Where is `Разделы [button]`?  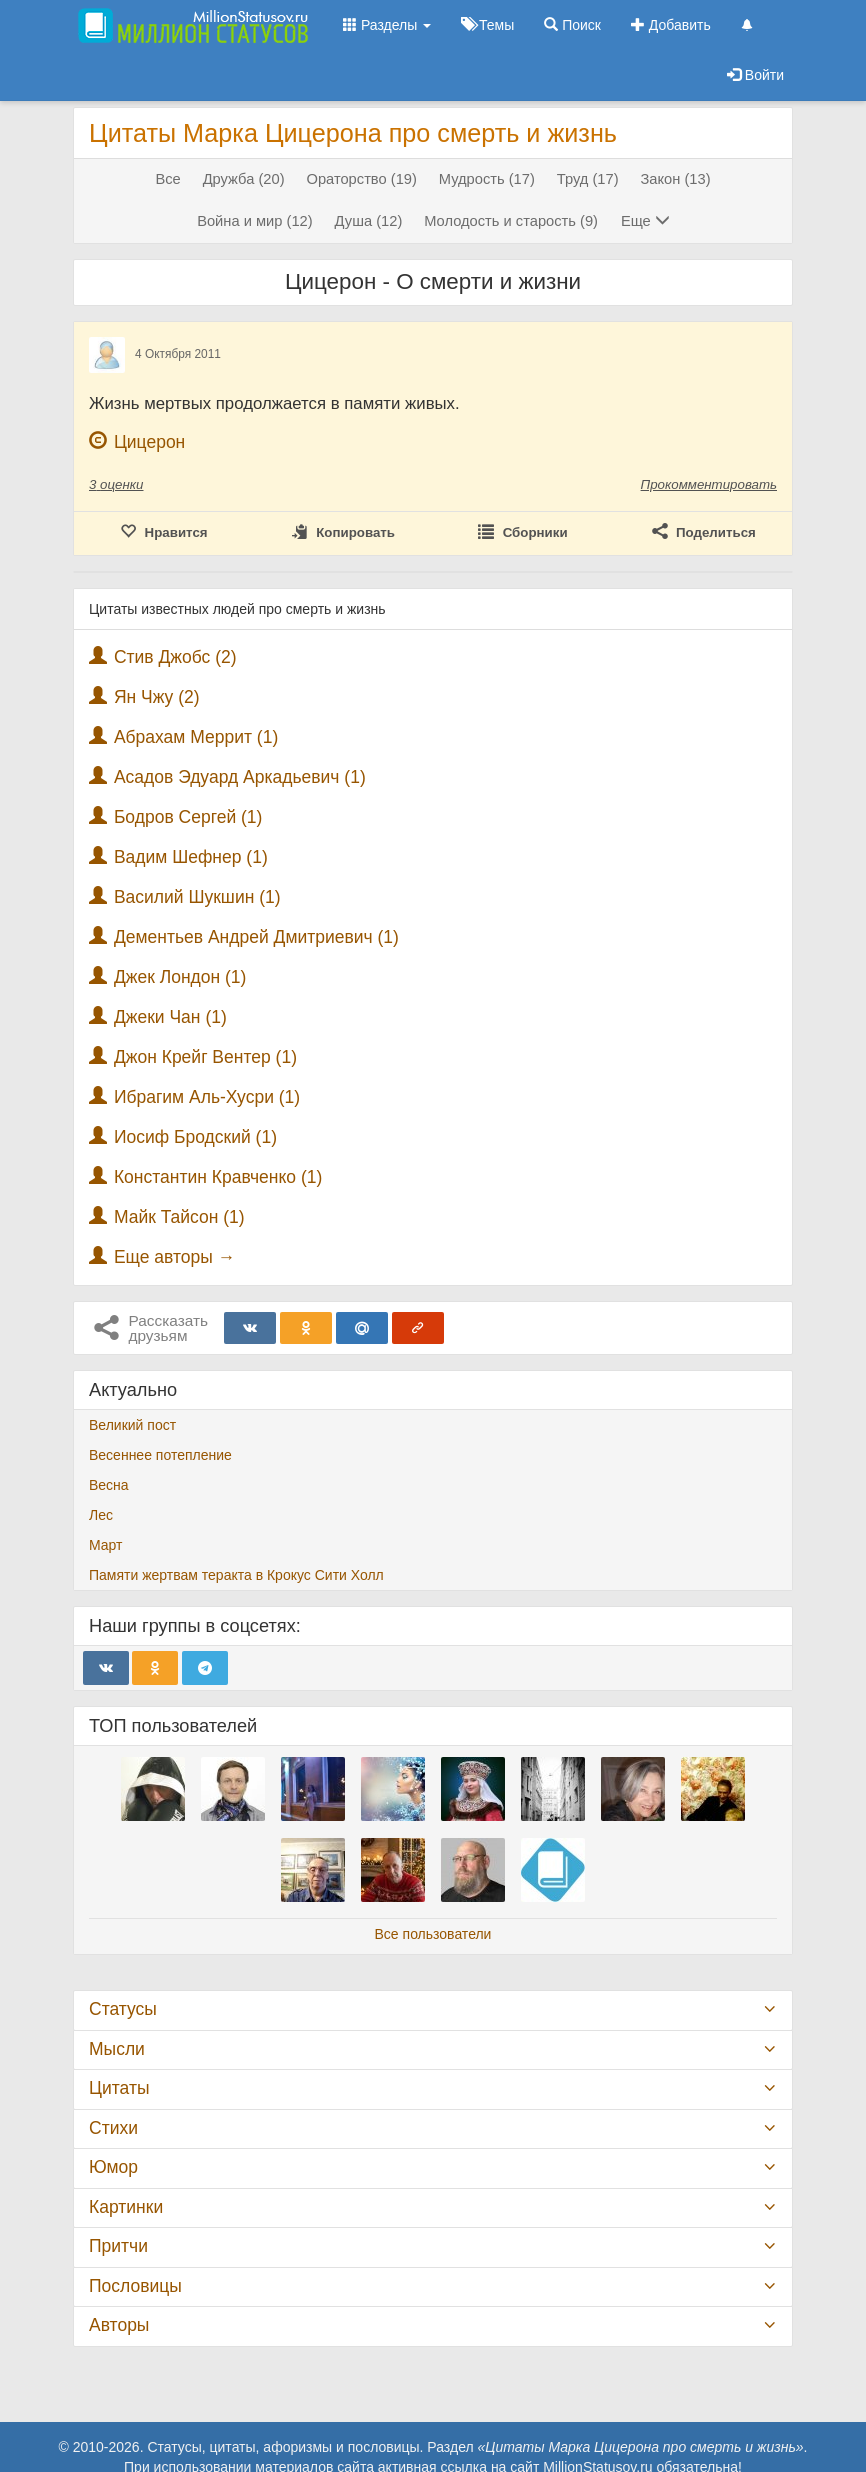 Разделы [button] is located at coordinates (387, 25).